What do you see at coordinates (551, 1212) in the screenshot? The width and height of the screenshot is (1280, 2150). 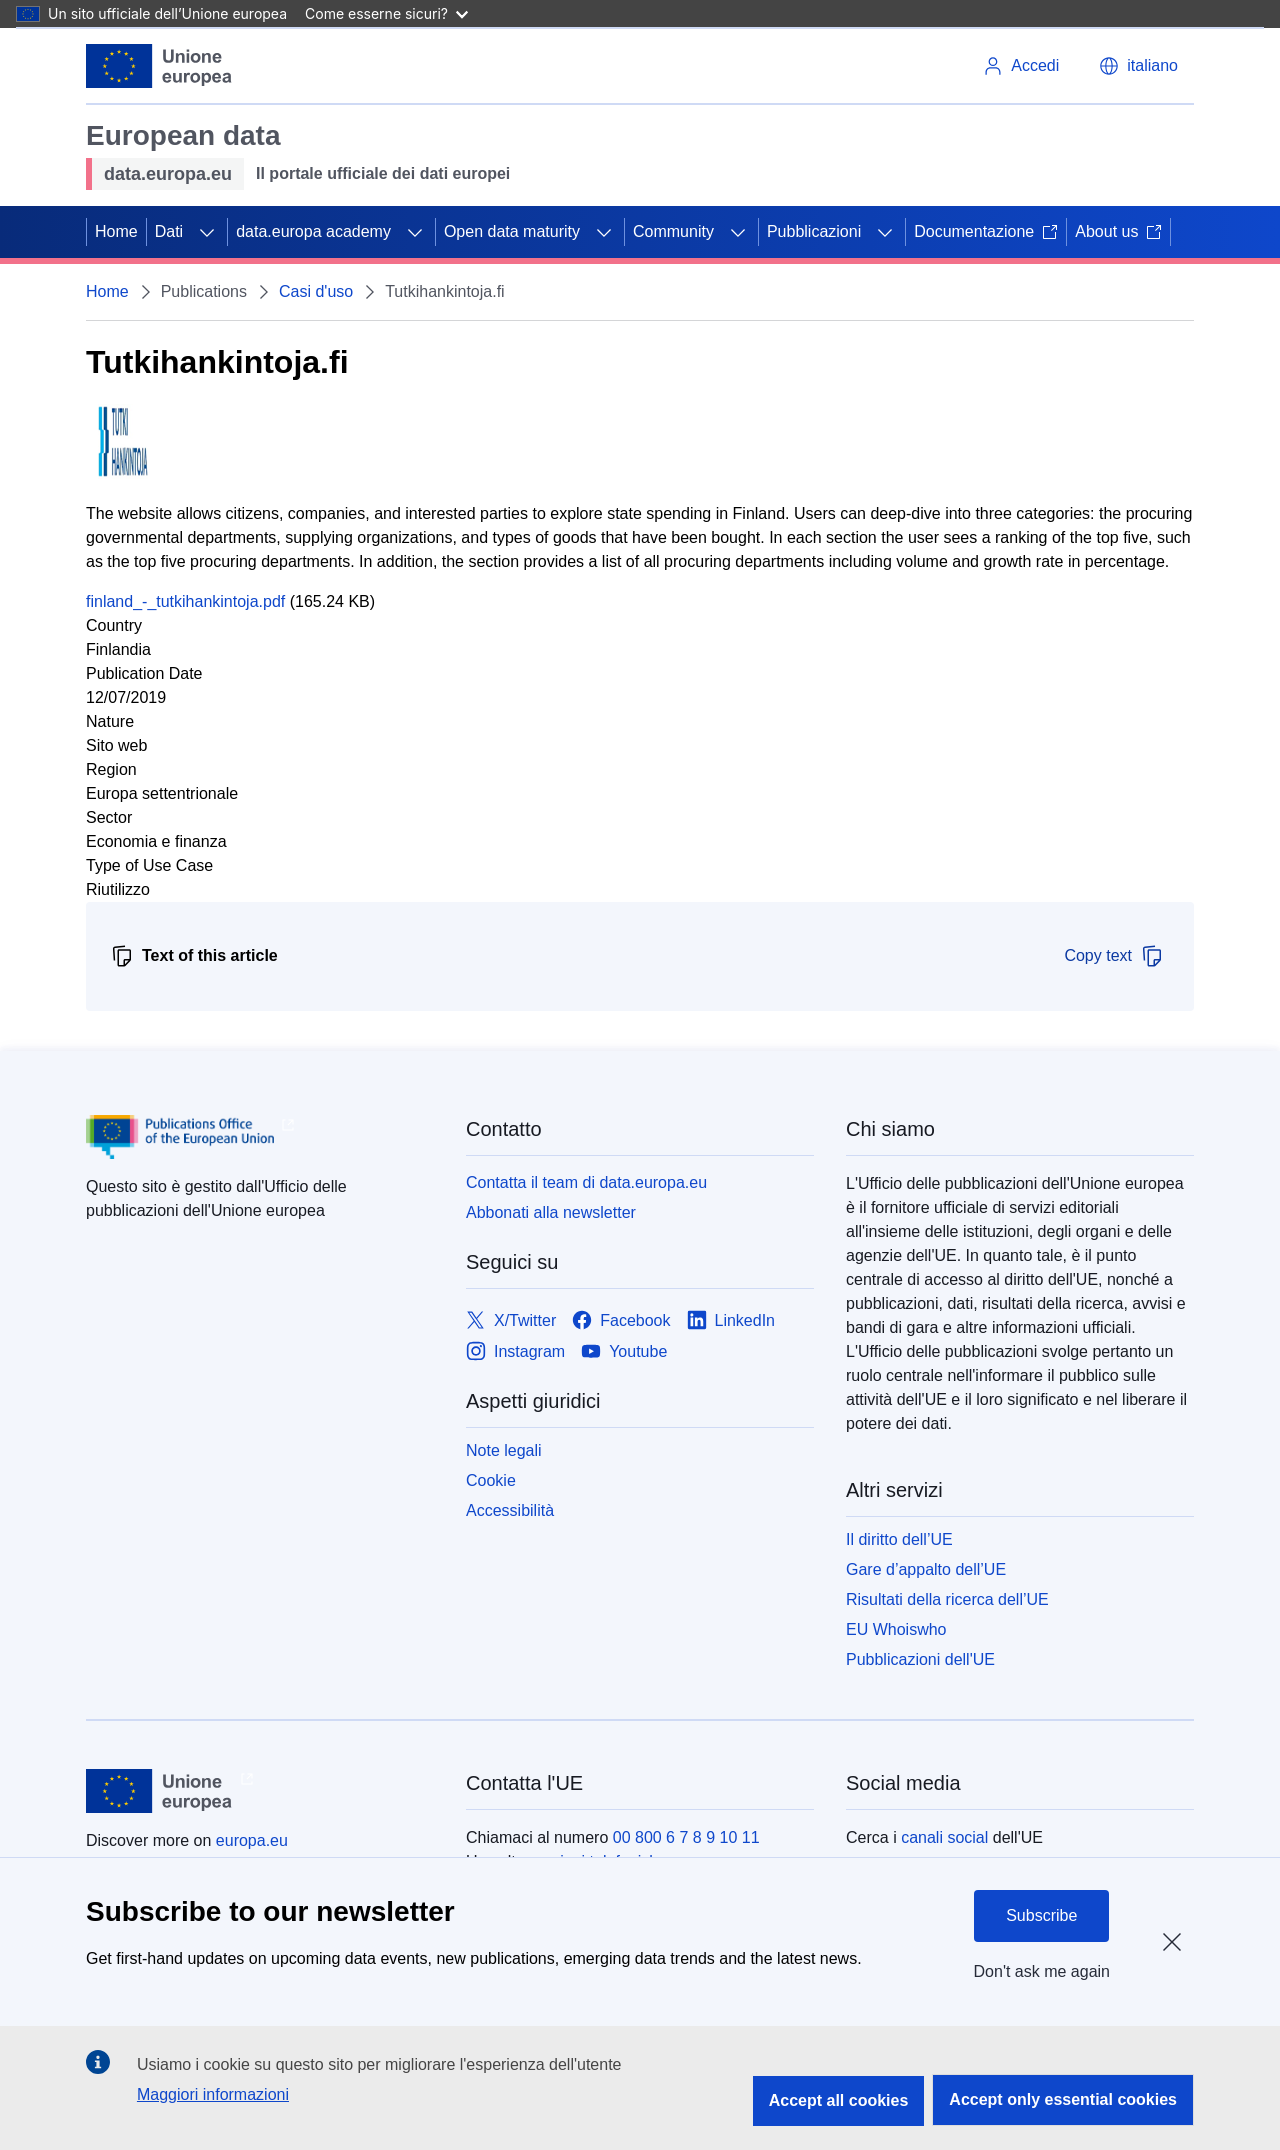 I see `Abbonati alla newsletter` at bounding box center [551, 1212].